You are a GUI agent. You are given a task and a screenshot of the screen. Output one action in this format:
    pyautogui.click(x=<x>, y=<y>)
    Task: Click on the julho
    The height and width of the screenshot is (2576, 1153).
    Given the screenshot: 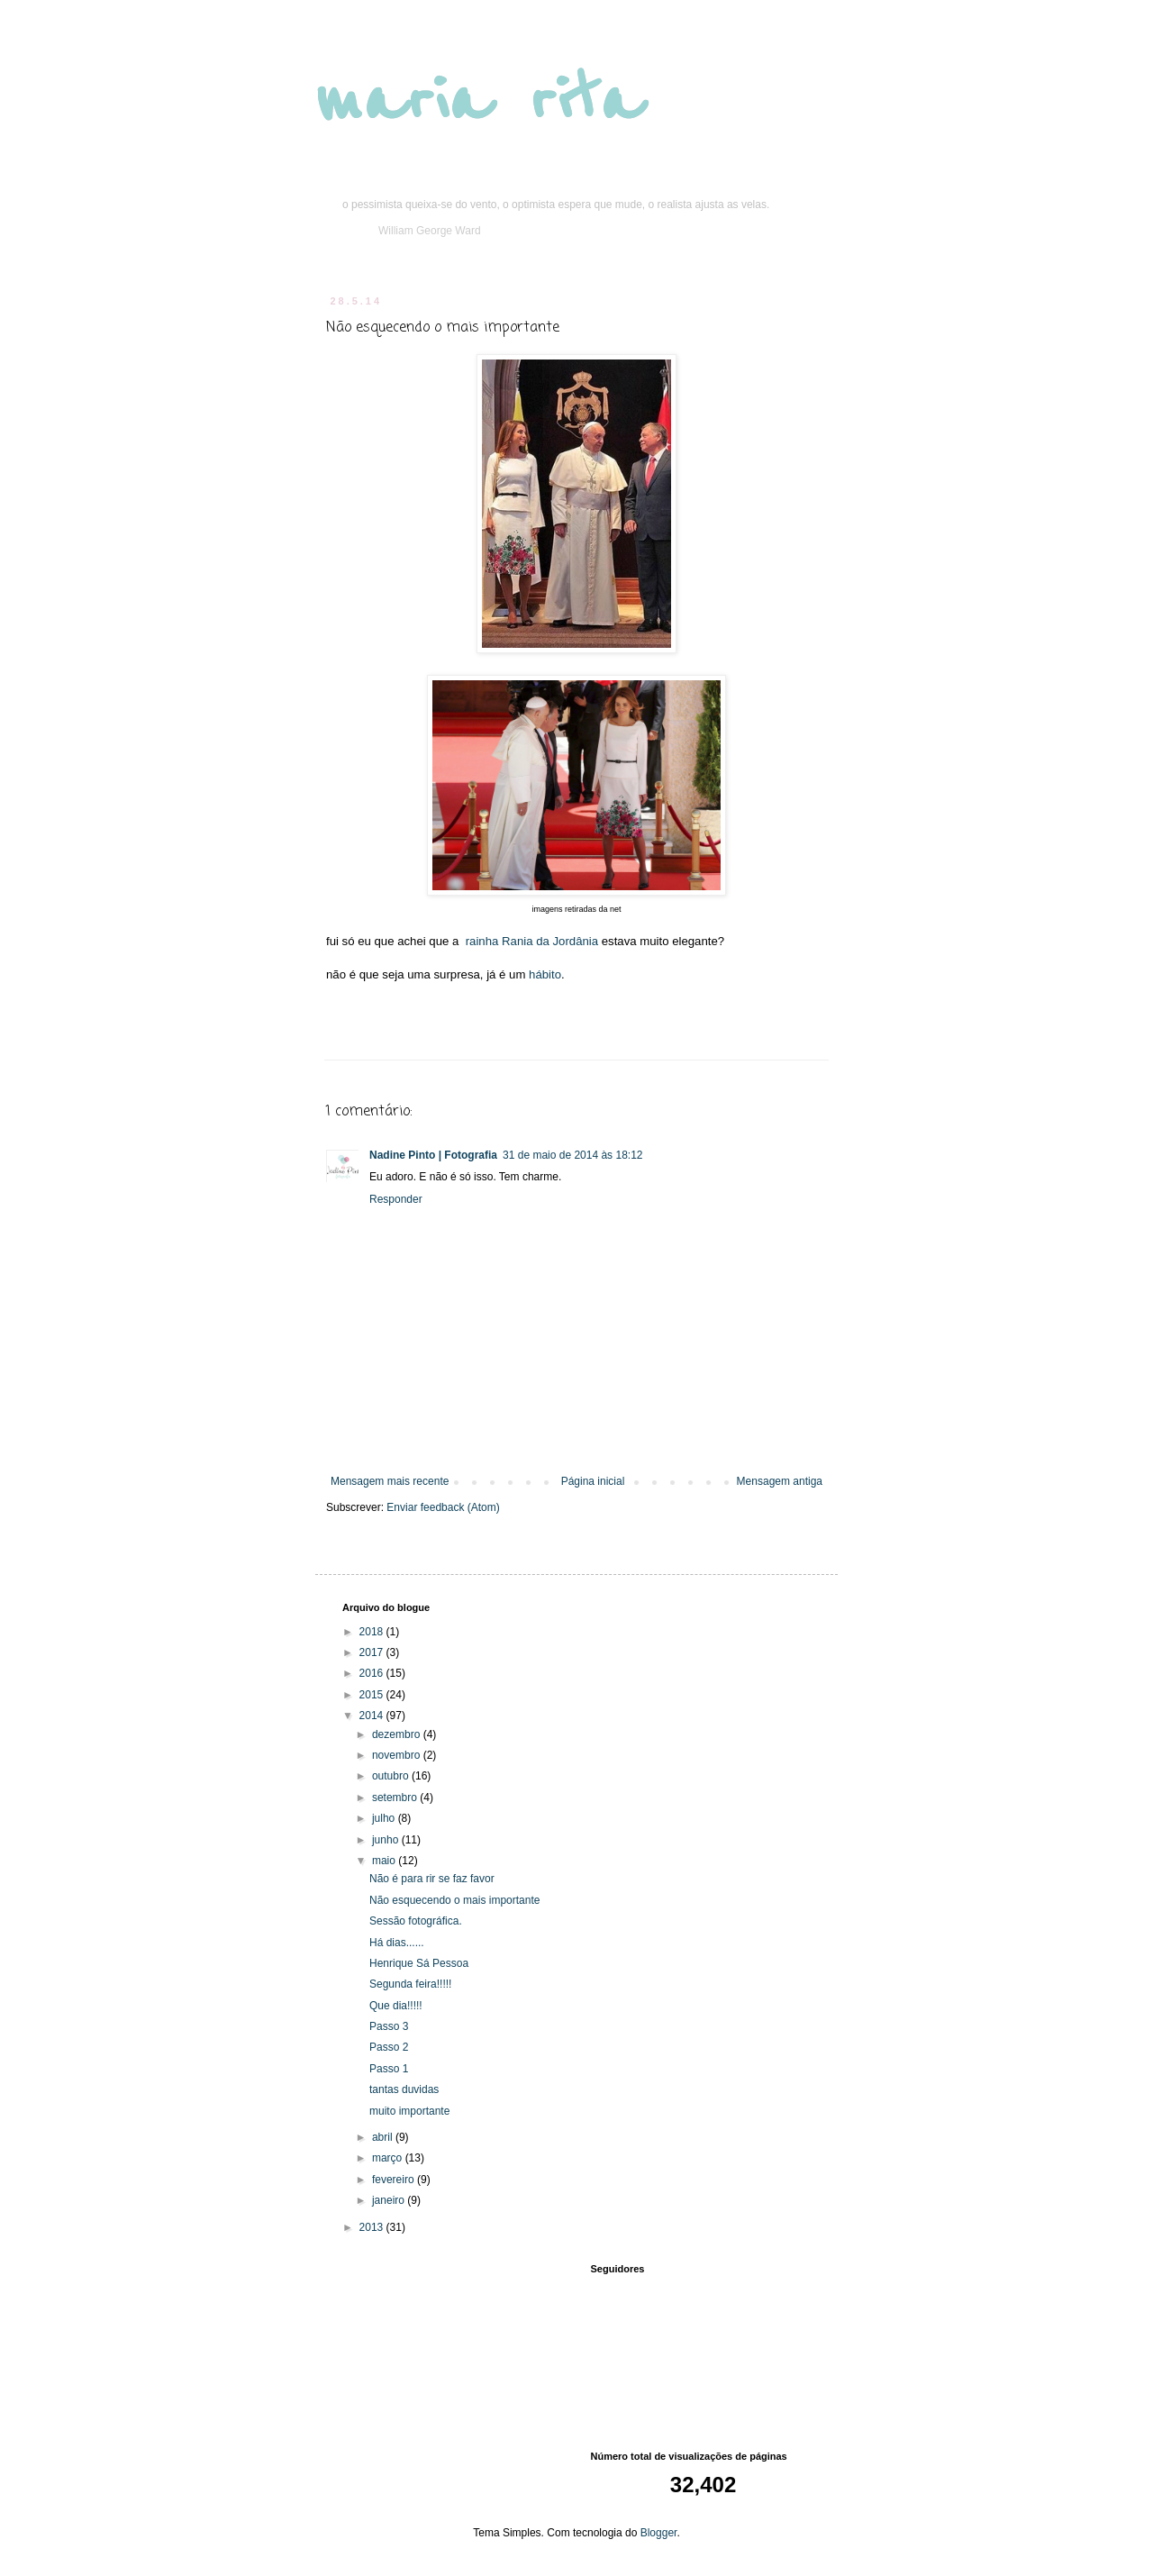 What is the action you would take?
    pyautogui.click(x=385, y=1818)
    